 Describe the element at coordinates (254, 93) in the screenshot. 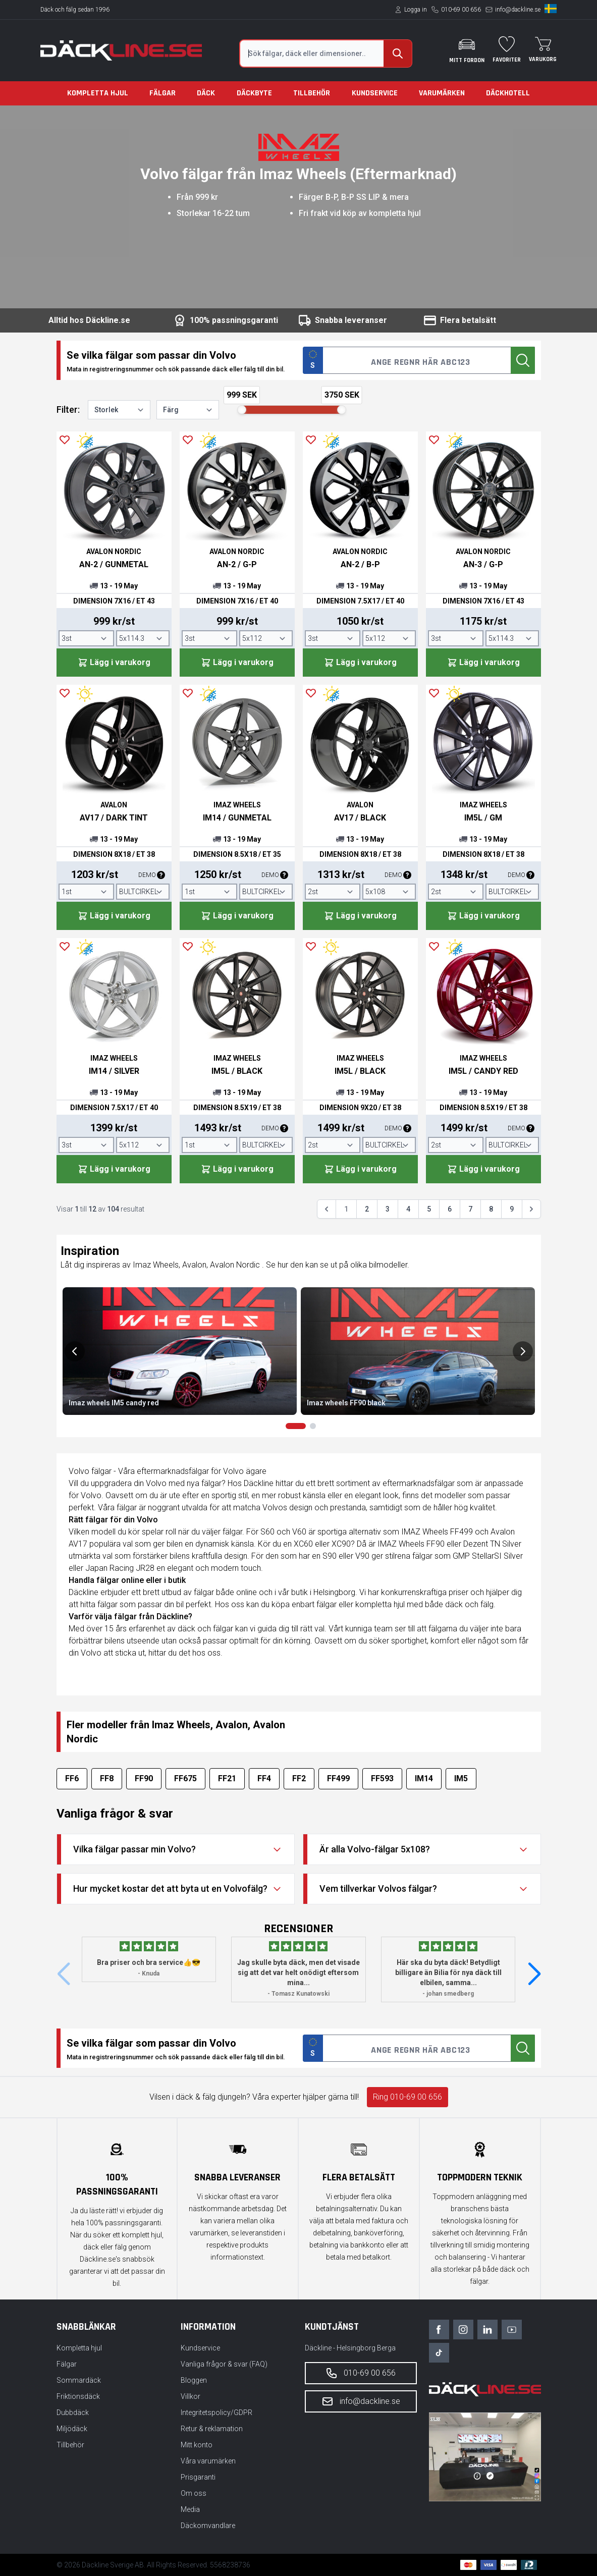

I see `Däckbyte` at that location.